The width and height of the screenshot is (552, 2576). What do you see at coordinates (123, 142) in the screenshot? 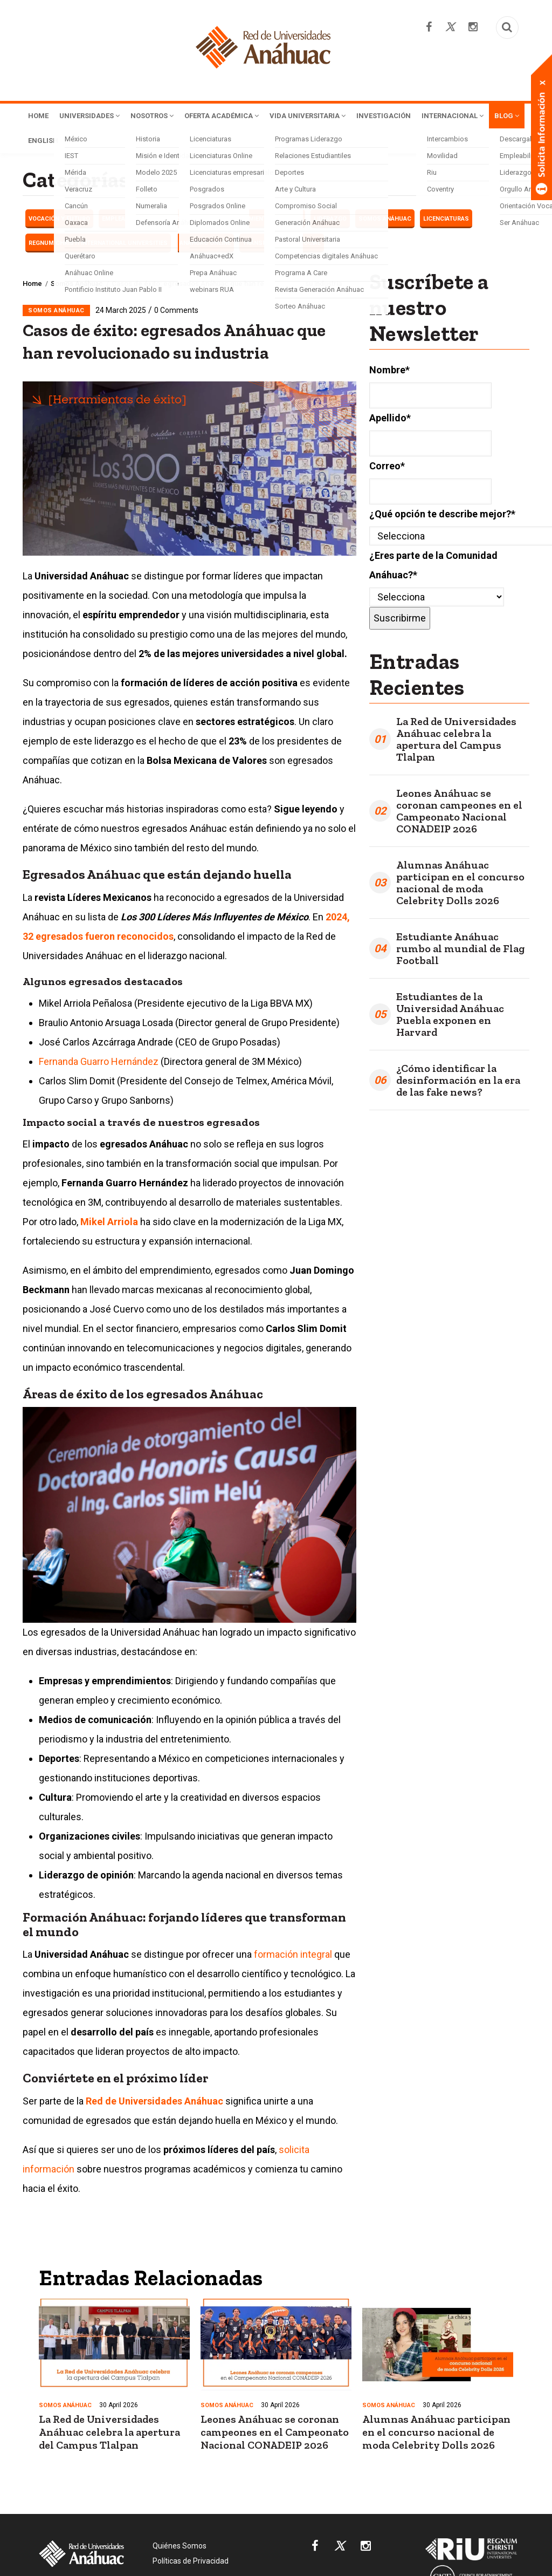
I see `Blog` at bounding box center [123, 142].